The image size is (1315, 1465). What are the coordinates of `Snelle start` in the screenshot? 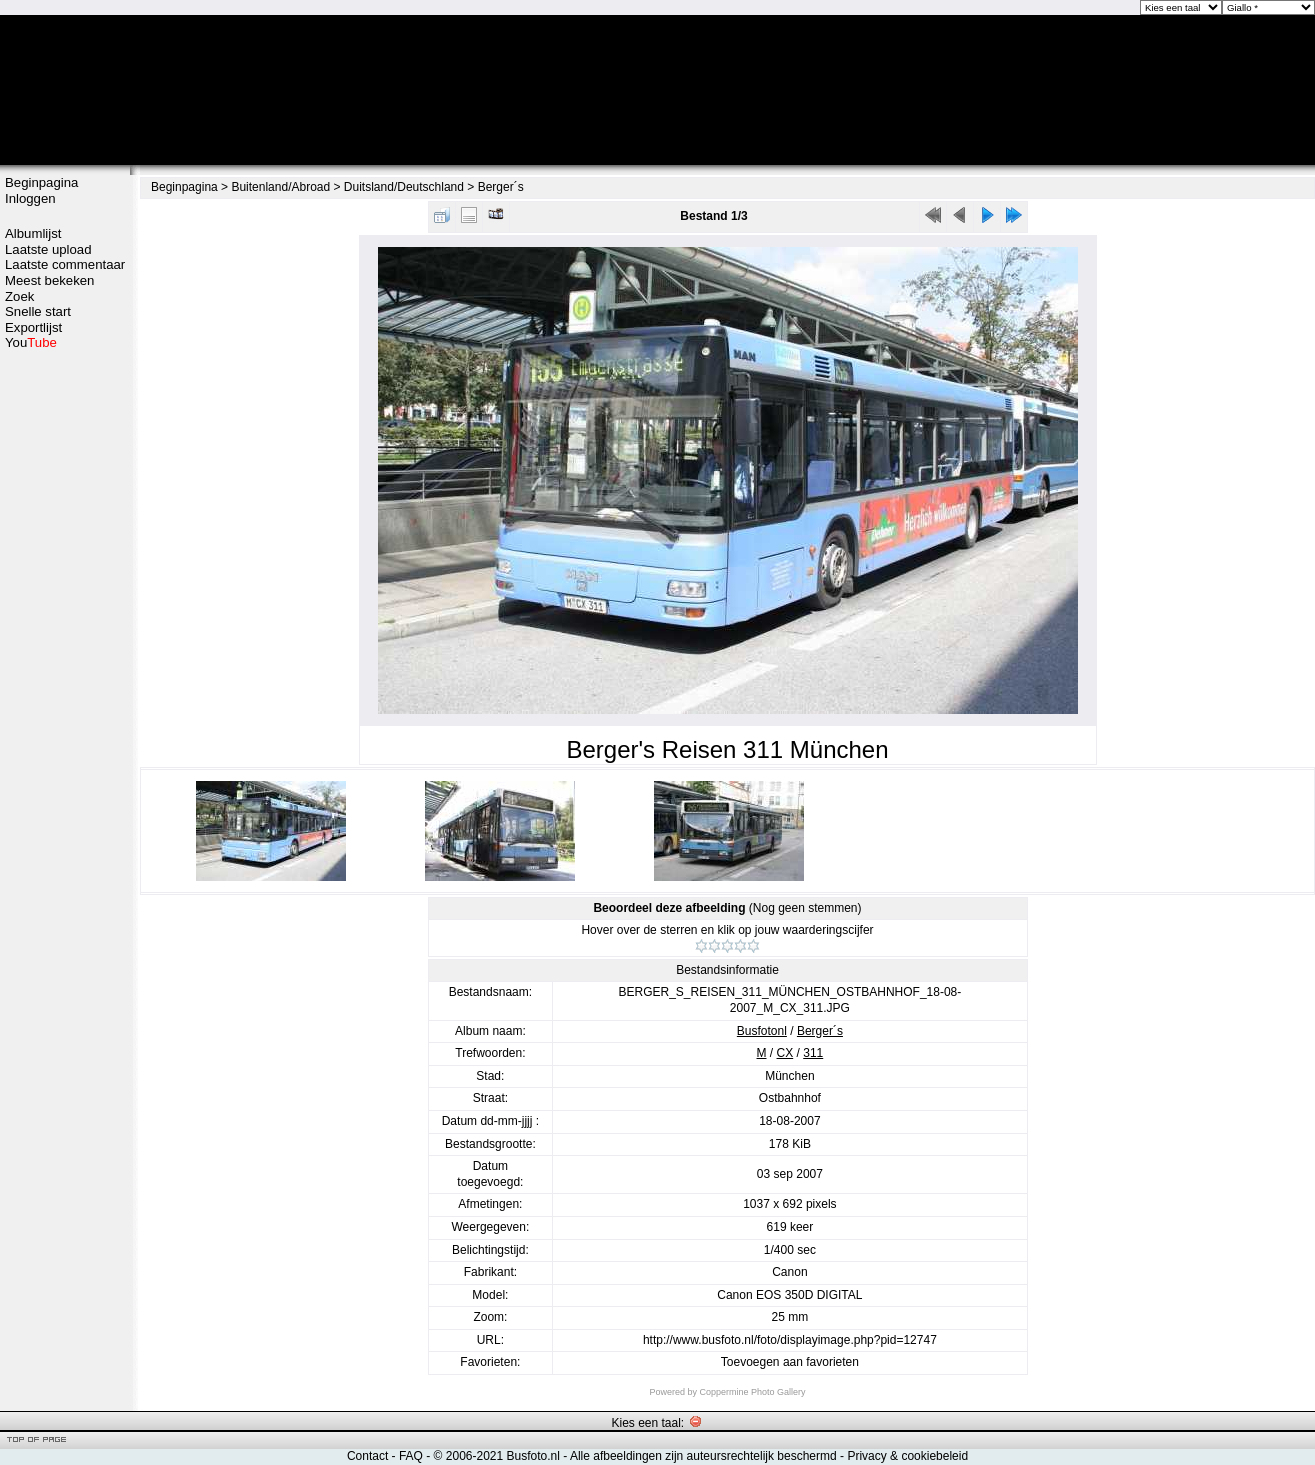 It's located at (38, 311).